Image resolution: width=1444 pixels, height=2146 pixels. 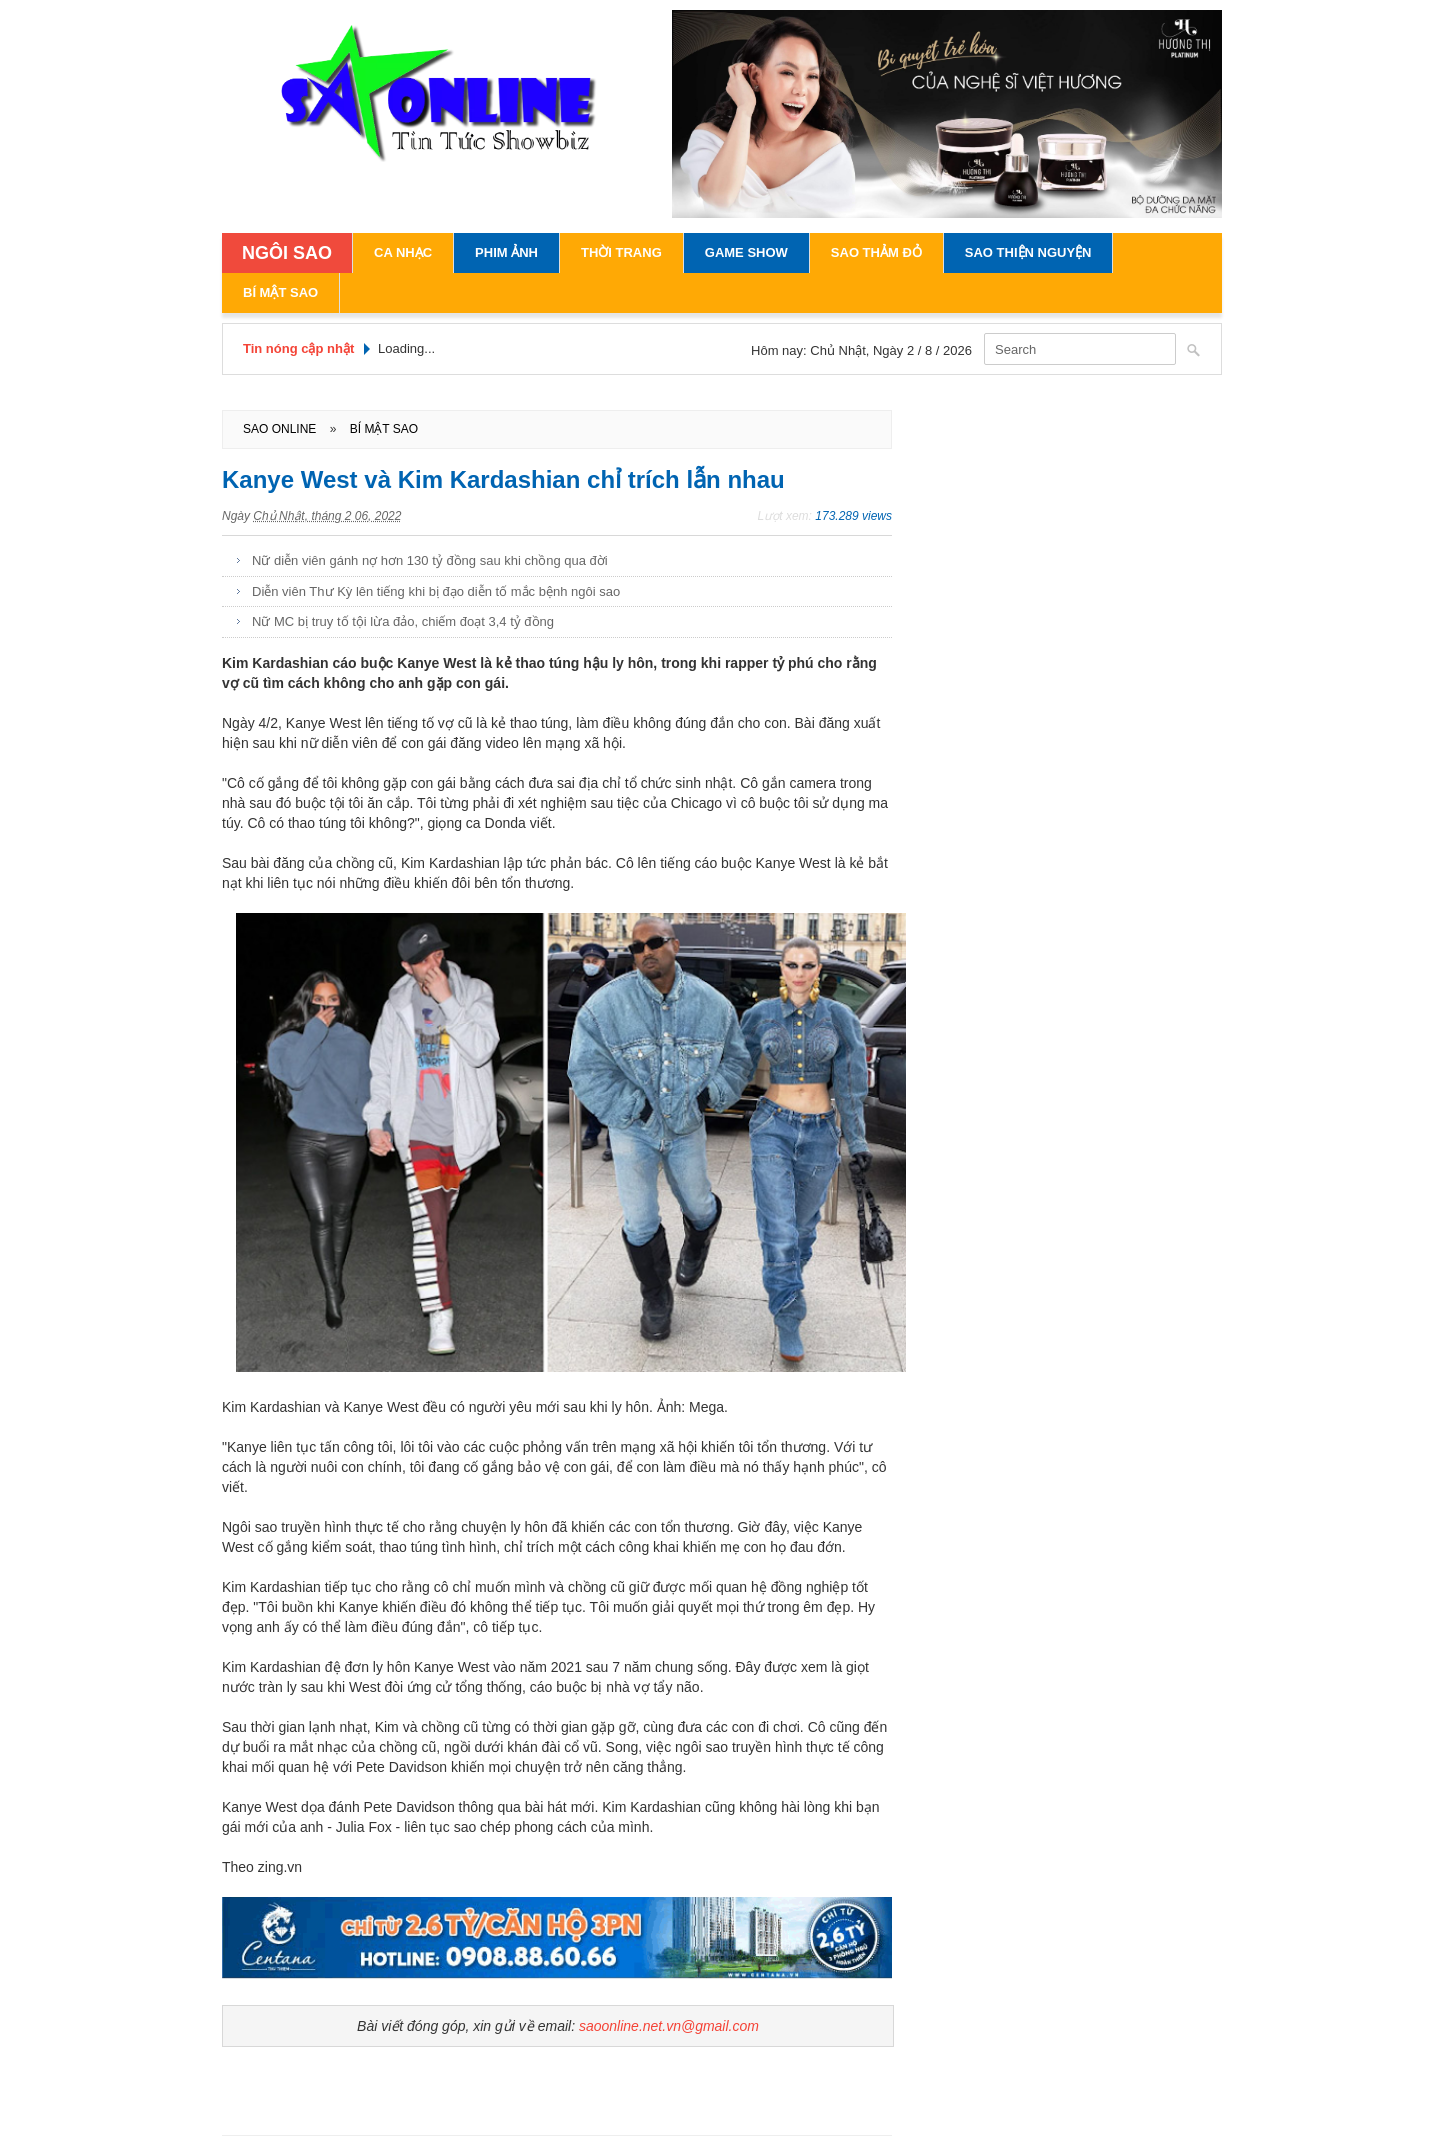 I want to click on Game Show, so click(x=746, y=252).